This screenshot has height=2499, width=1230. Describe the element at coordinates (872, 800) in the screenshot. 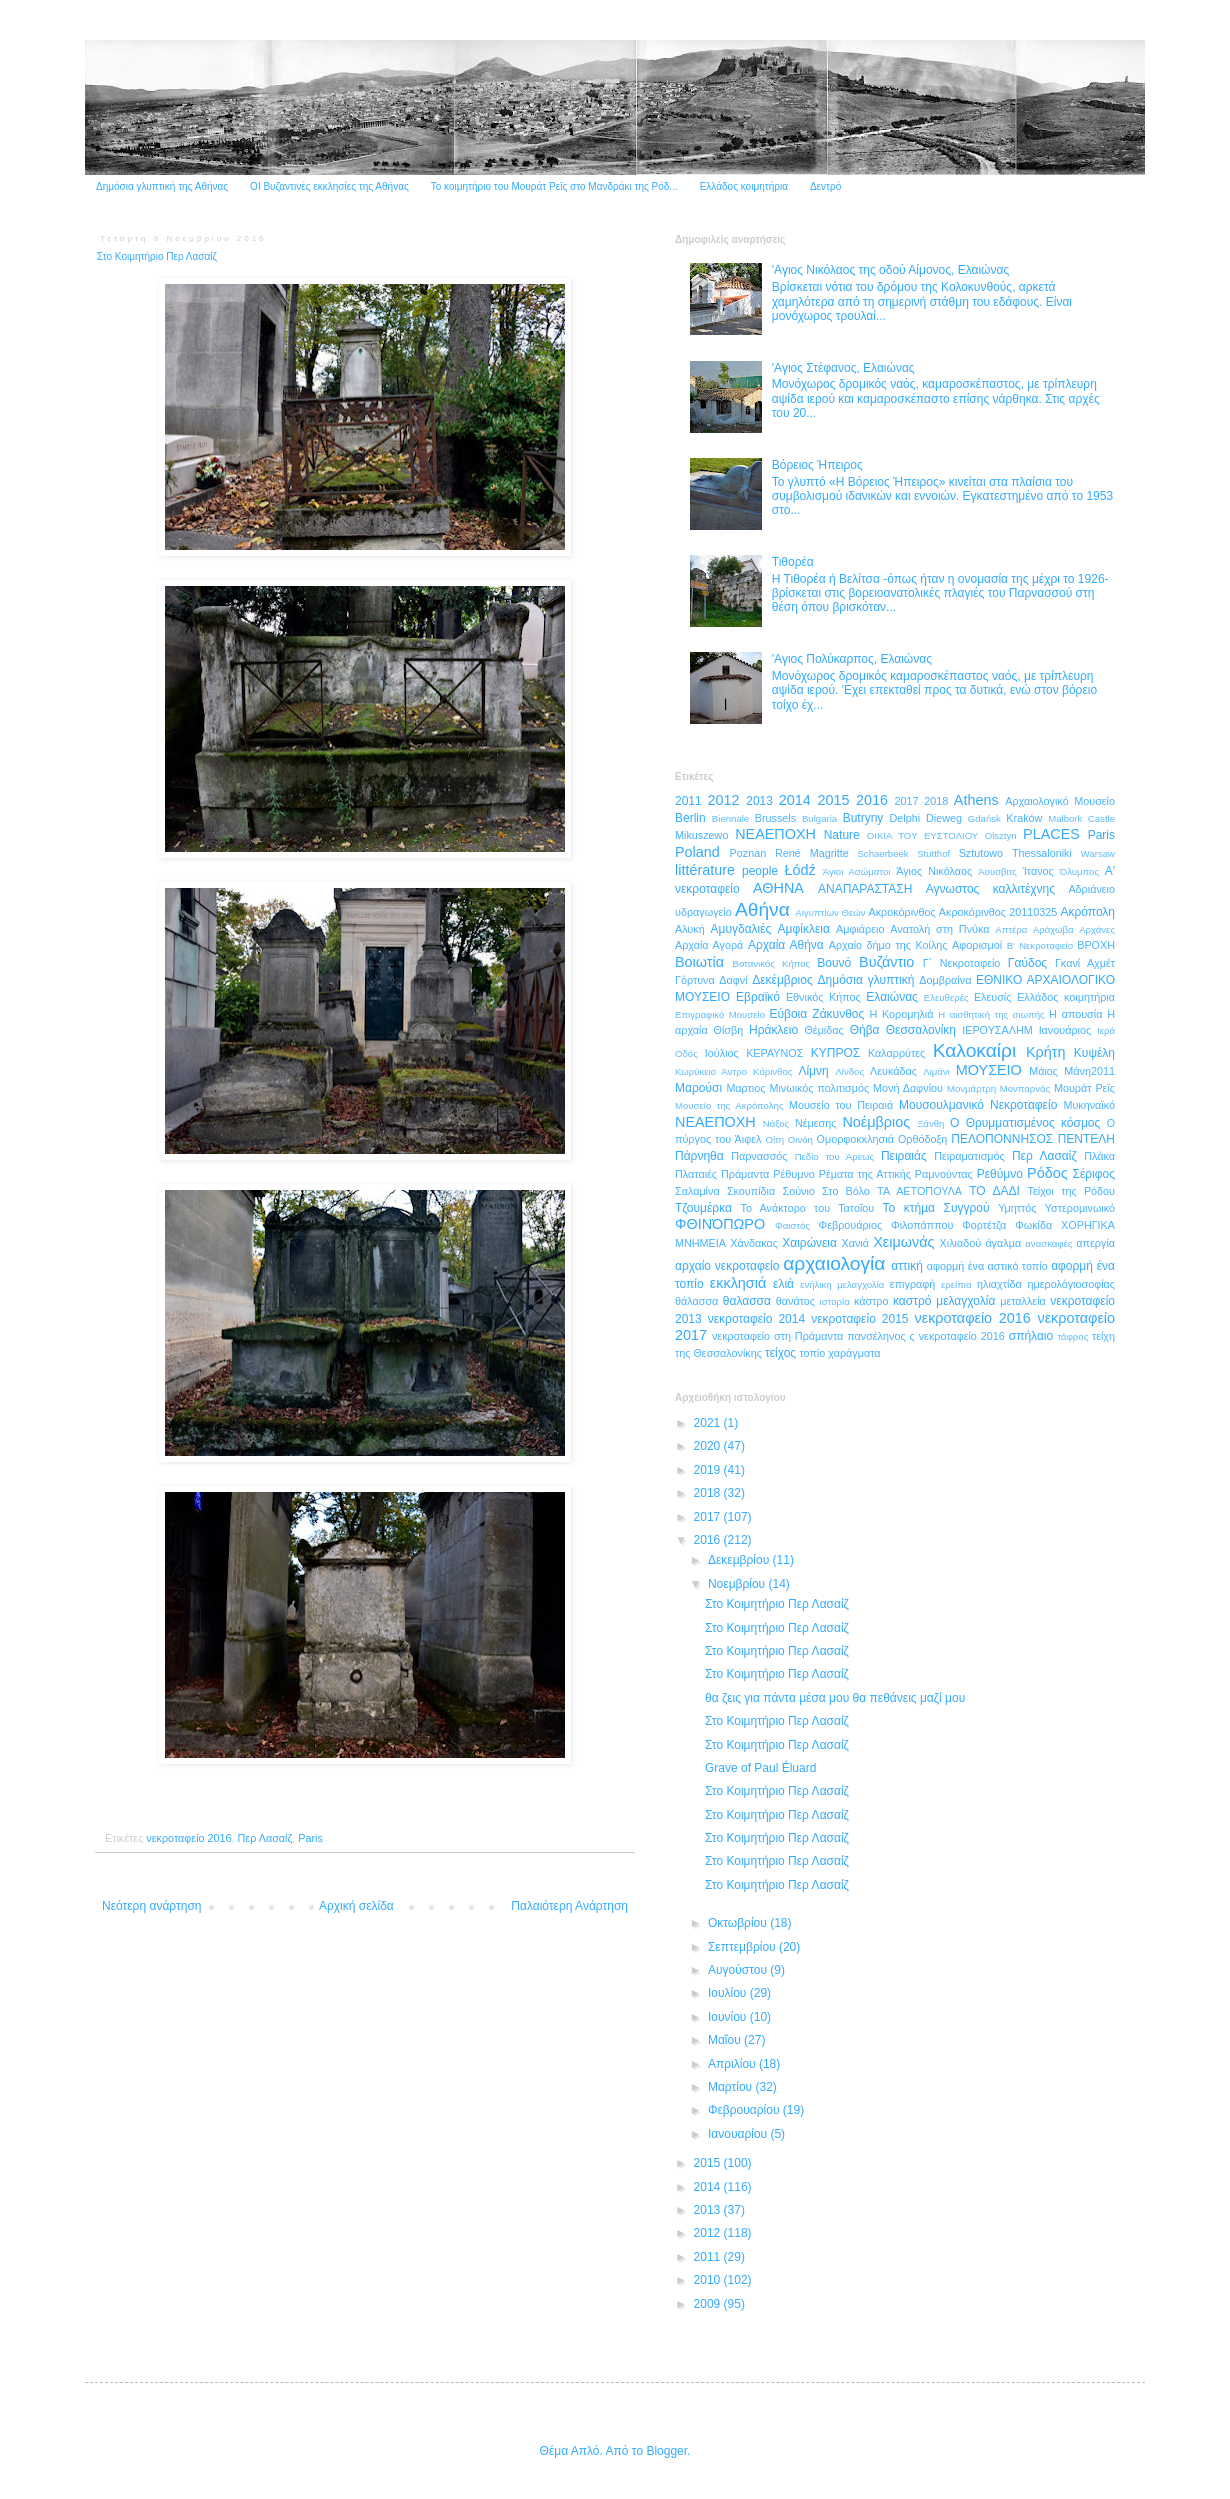

I see `2016` at that location.